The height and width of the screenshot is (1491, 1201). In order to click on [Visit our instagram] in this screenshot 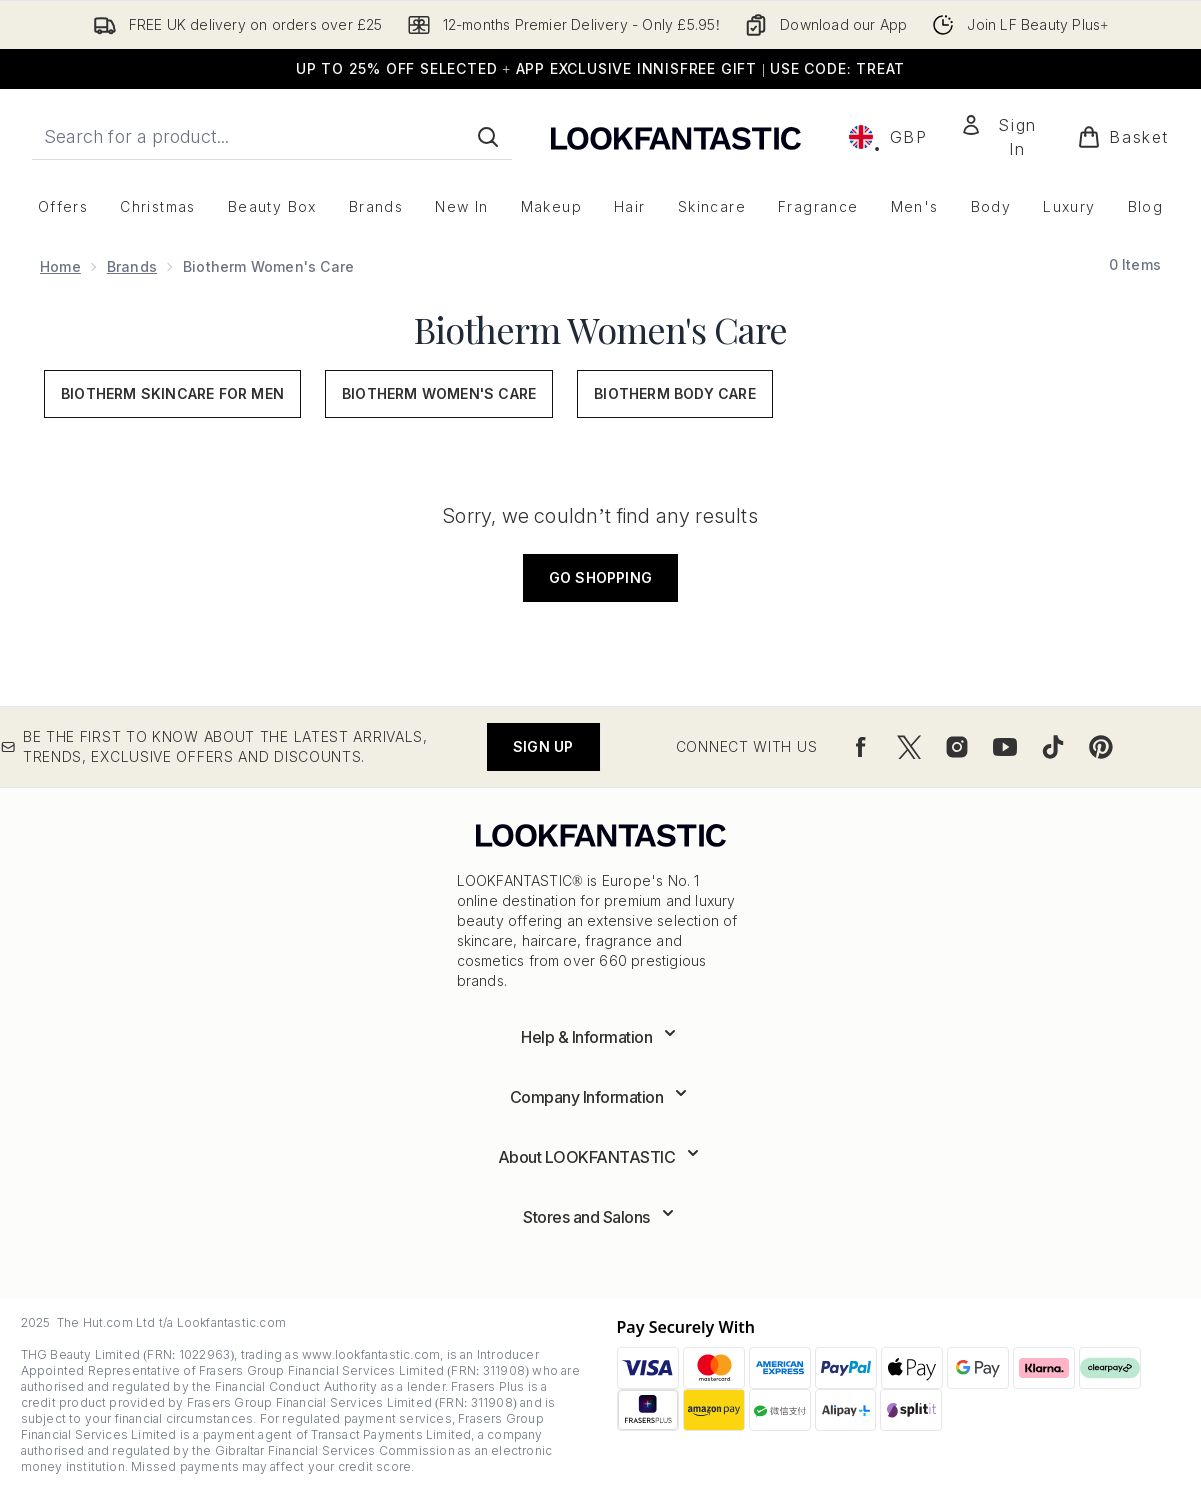, I will do `click(957, 747)`.